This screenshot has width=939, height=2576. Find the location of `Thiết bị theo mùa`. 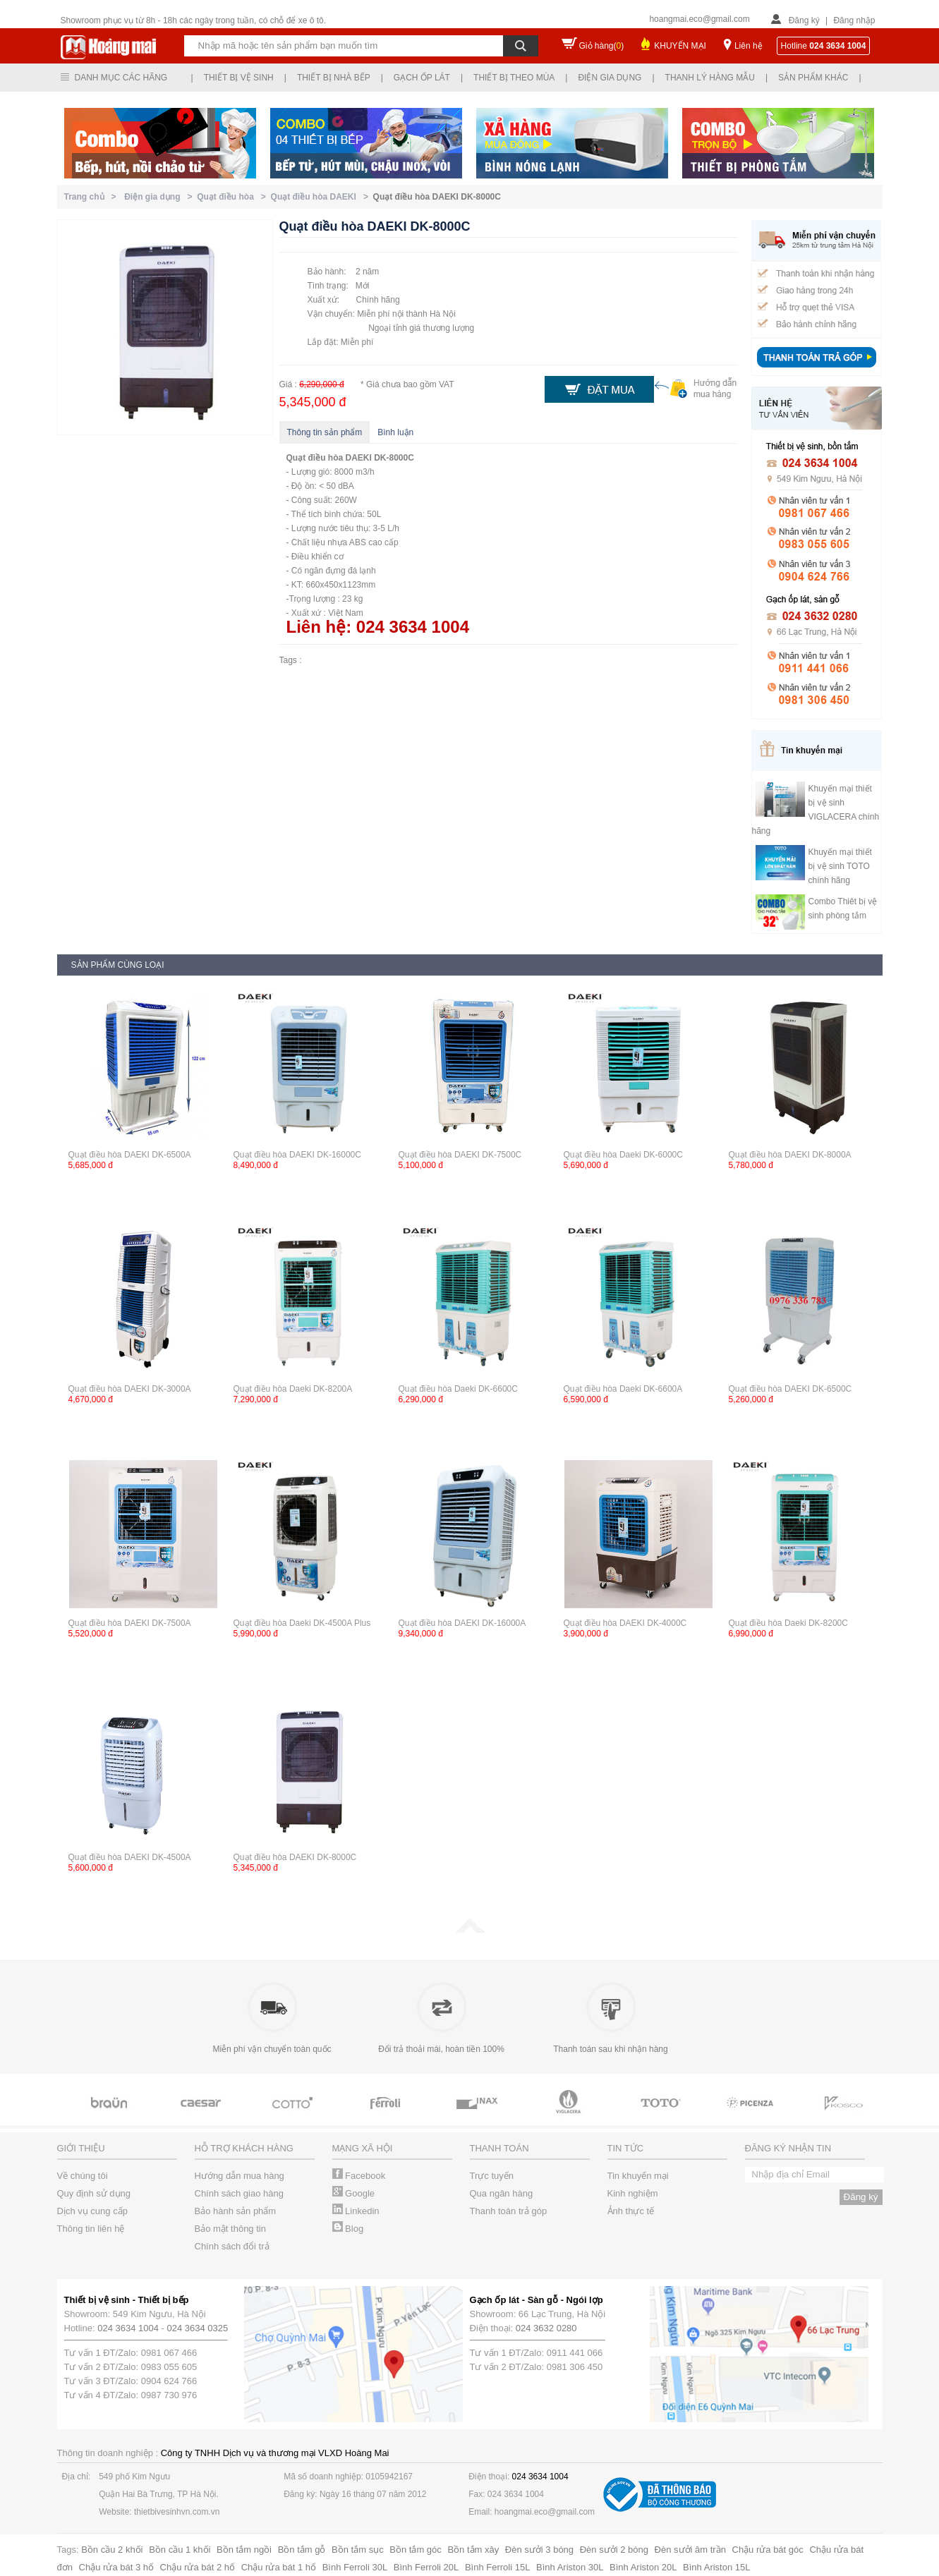

Thiết bị theo mùa is located at coordinates (514, 78).